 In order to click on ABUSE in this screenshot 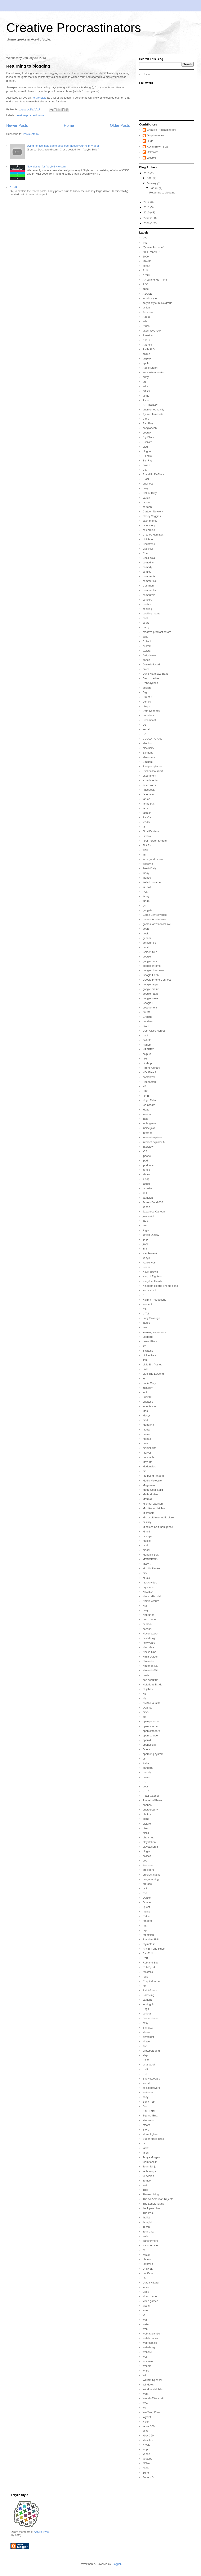, I will do `click(147, 293)`.